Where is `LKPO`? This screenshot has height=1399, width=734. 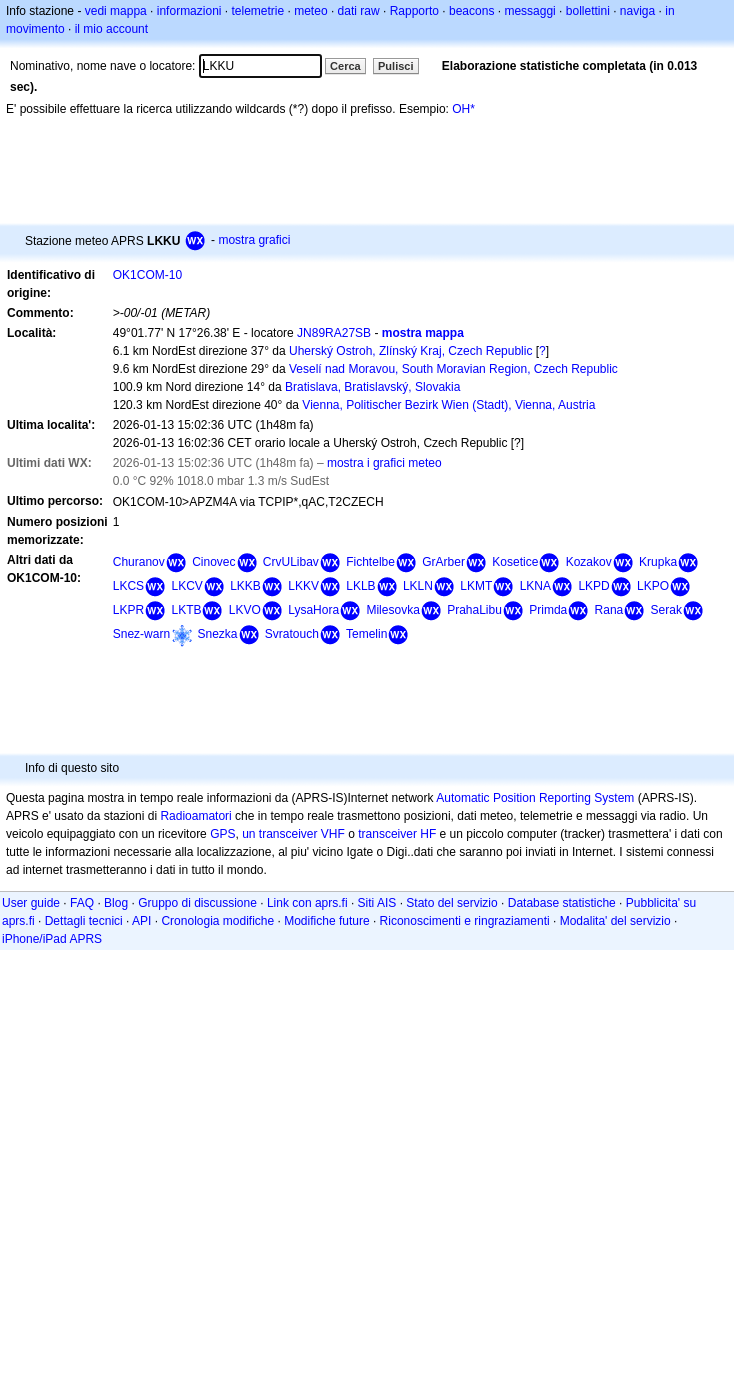 LKPO is located at coordinates (653, 586).